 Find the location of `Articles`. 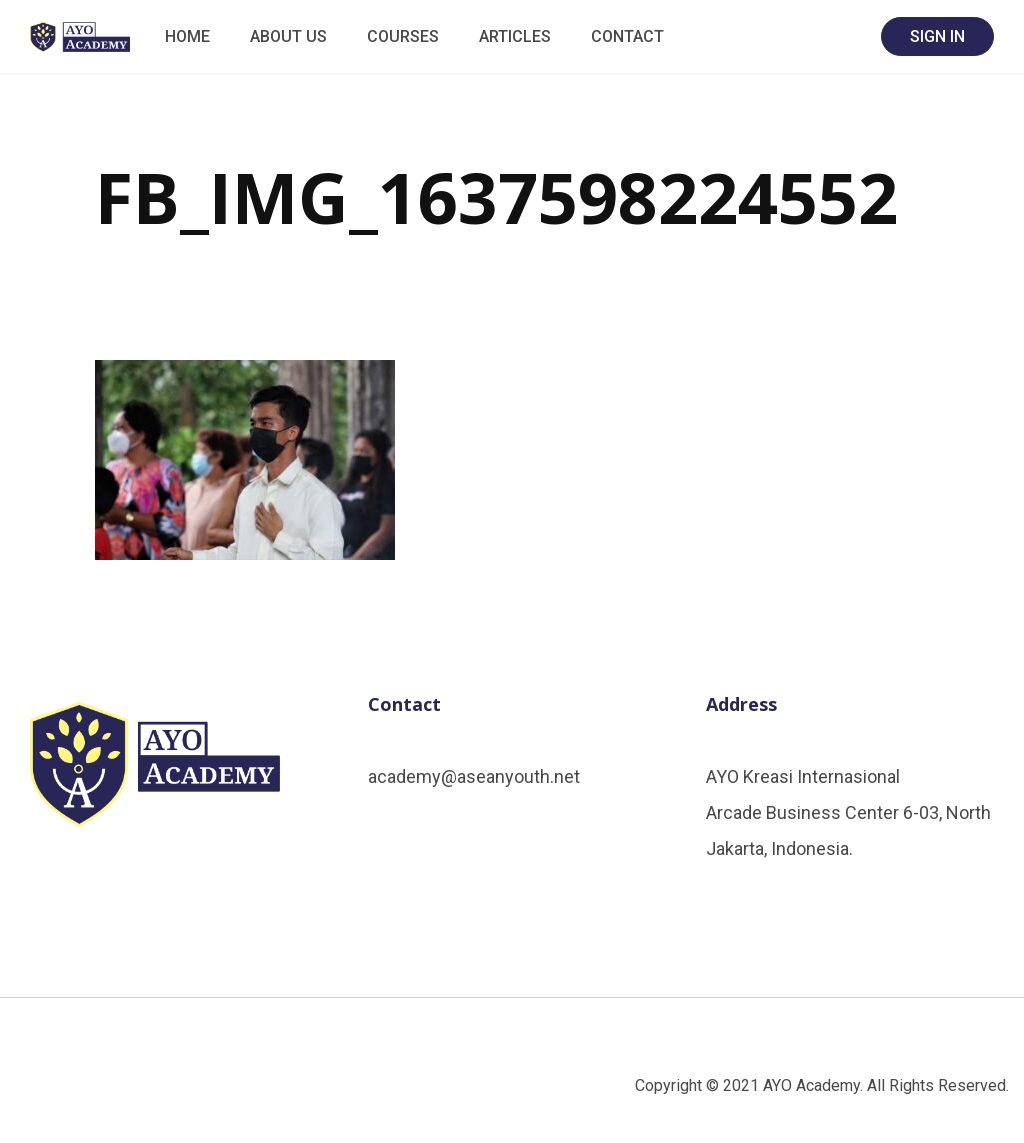

Articles is located at coordinates (515, 36).